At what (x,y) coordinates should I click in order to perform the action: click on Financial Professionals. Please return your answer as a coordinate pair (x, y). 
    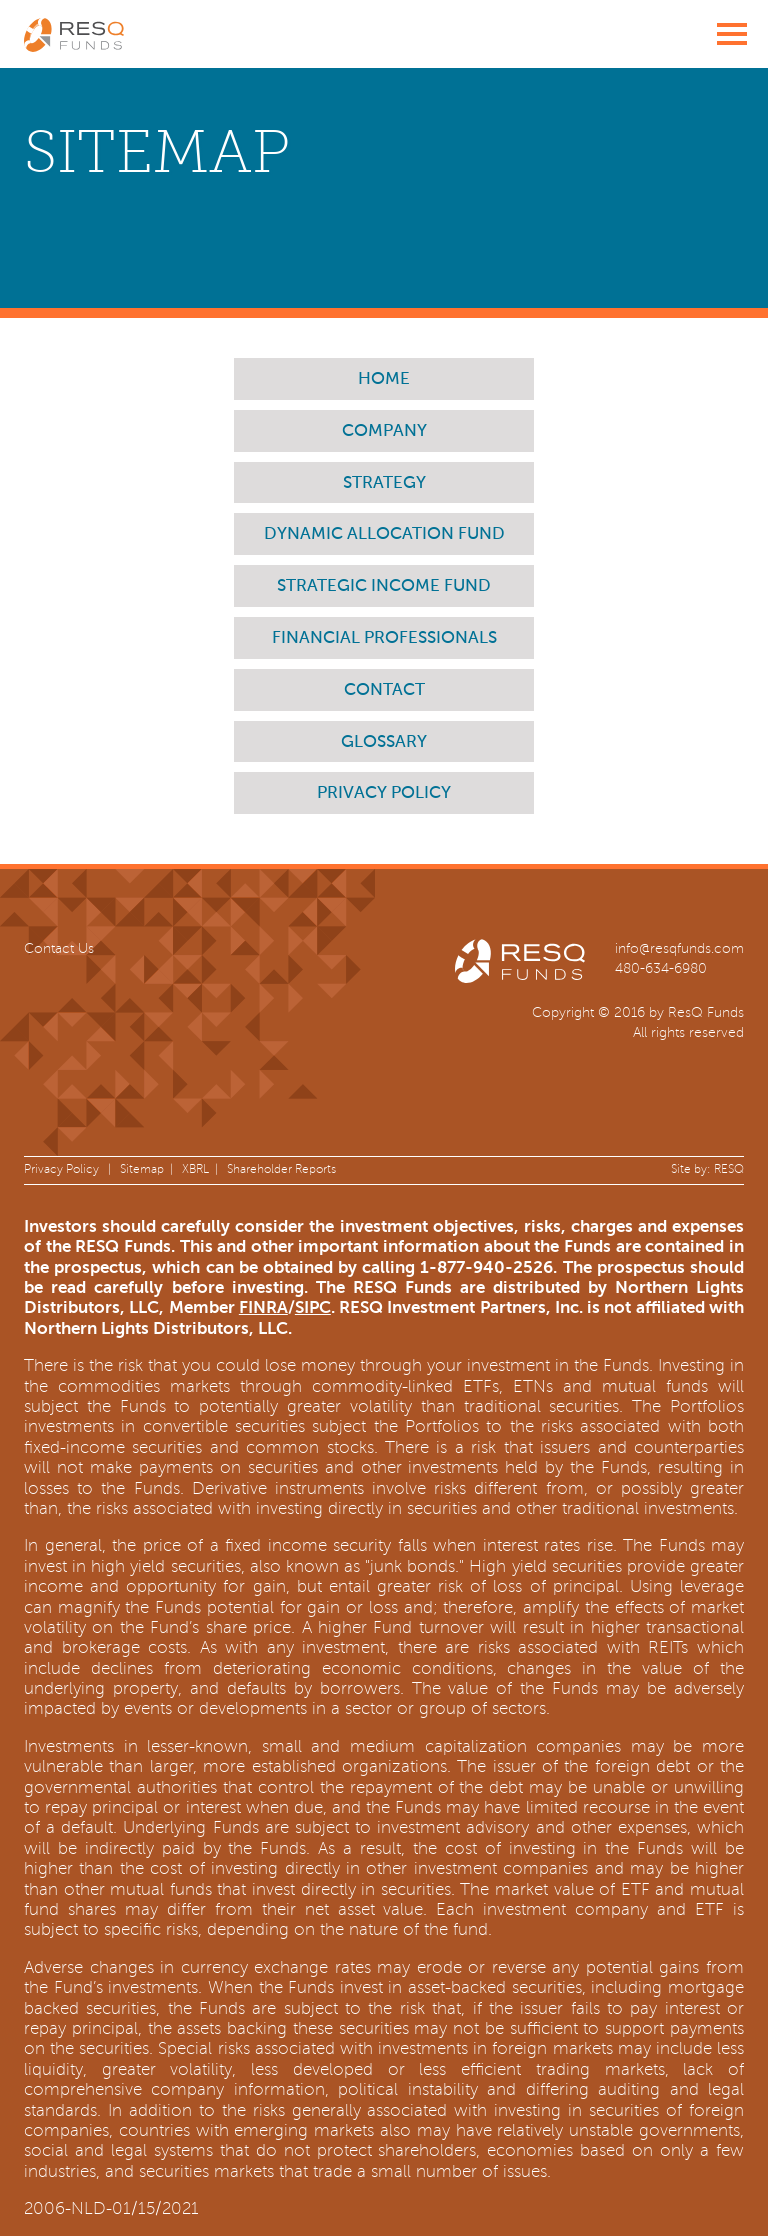
    Looking at the image, I should click on (384, 638).